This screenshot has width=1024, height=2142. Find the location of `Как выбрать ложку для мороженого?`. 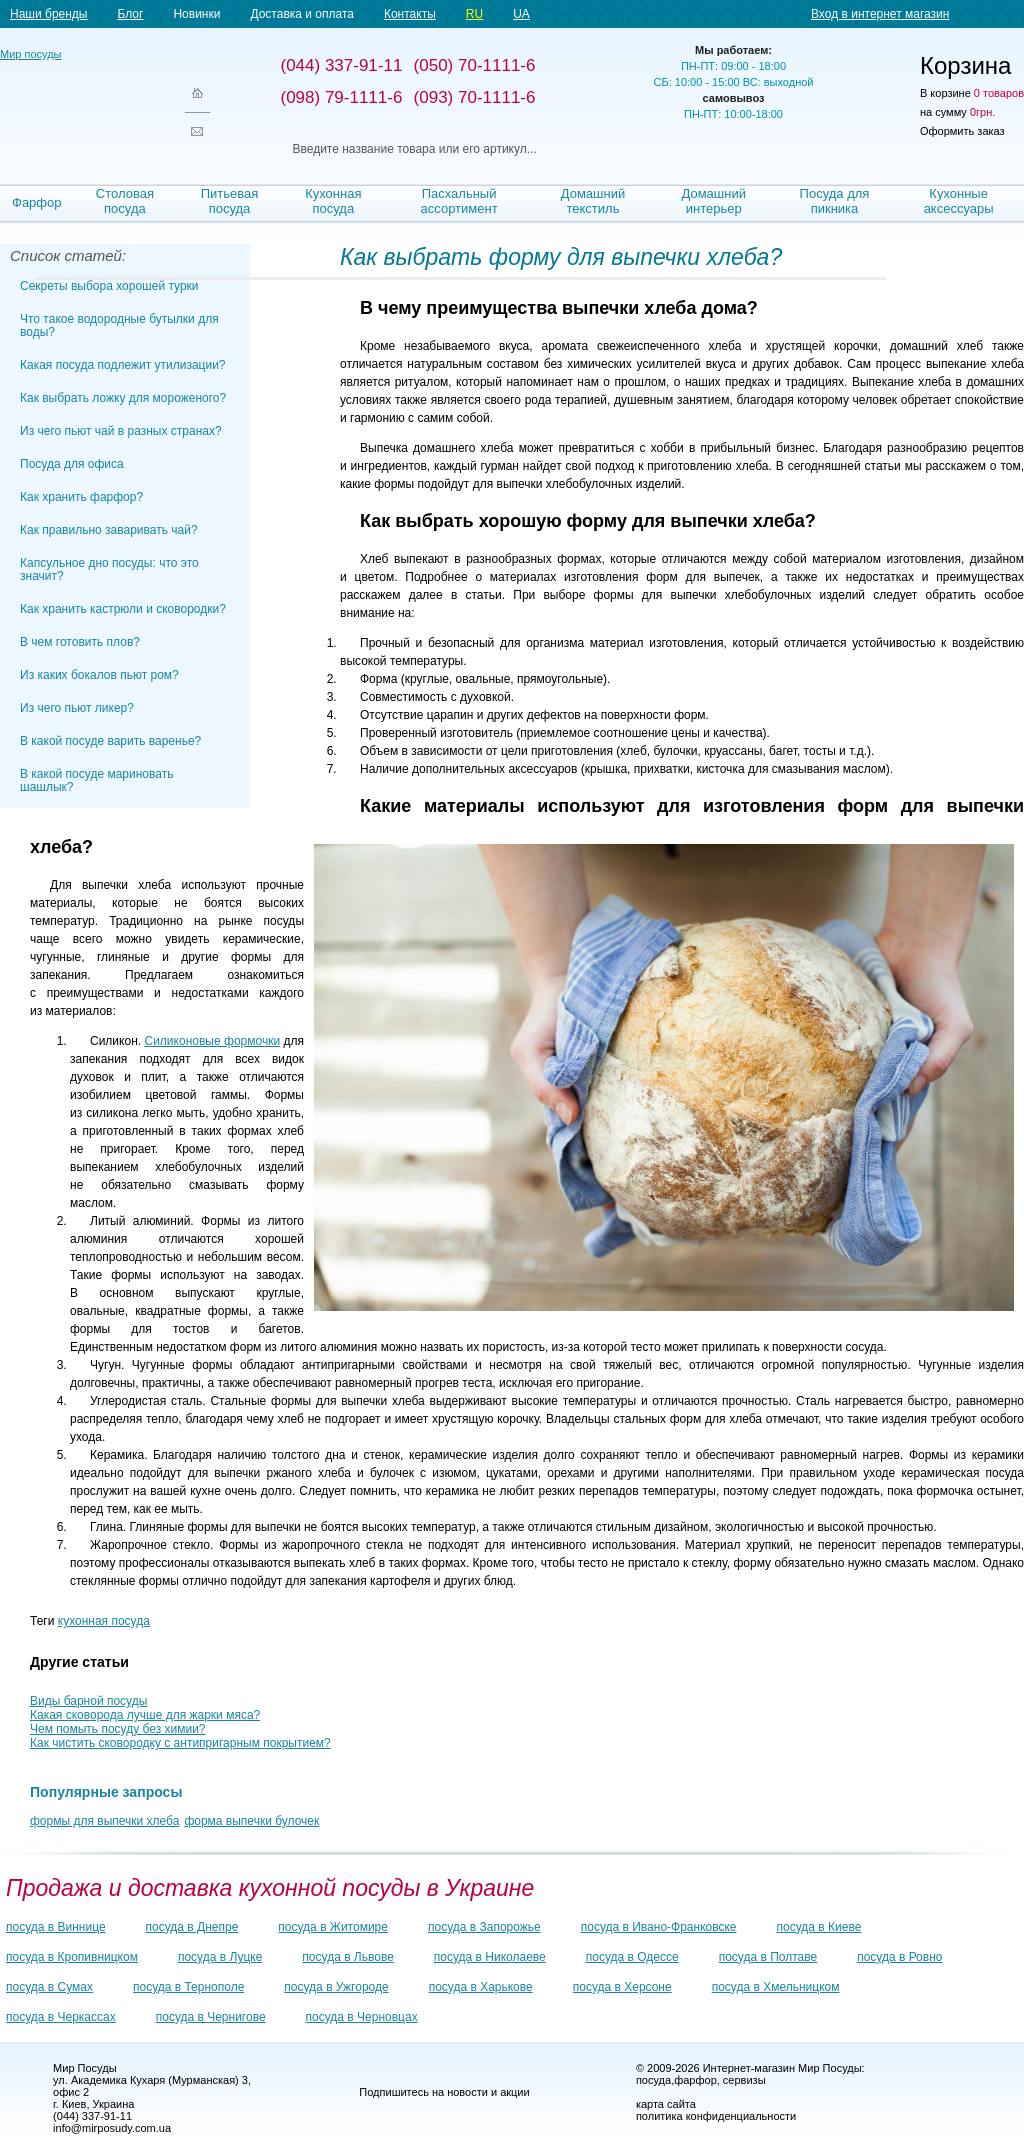

Как выбрать ложку для мороженого? is located at coordinates (123, 398).